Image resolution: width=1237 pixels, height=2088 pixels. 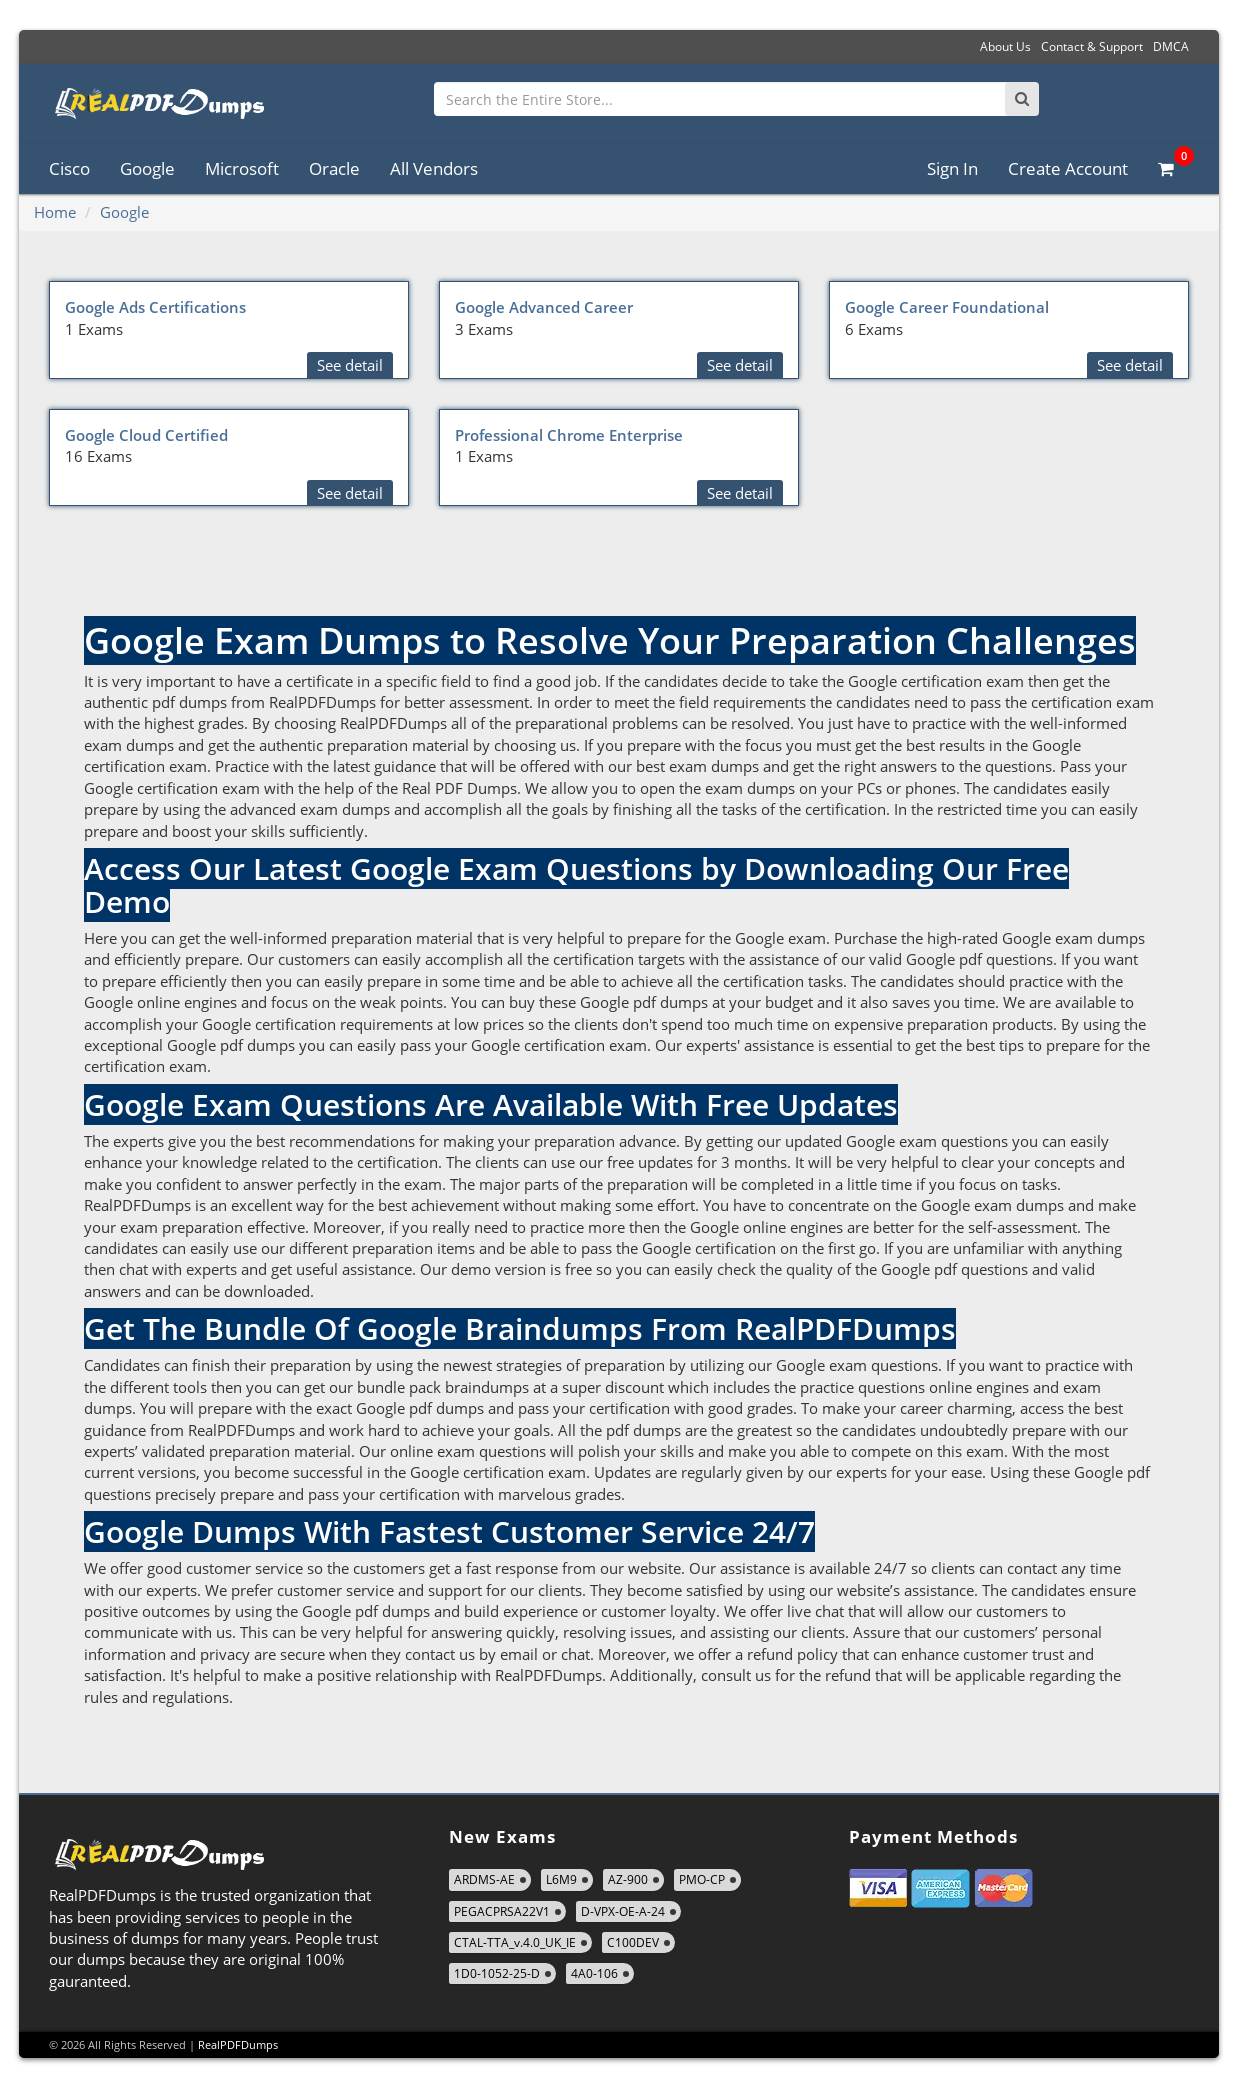 What do you see at coordinates (594, 1973) in the screenshot?
I see `4A0-106` at bounding box center [594, 1973].